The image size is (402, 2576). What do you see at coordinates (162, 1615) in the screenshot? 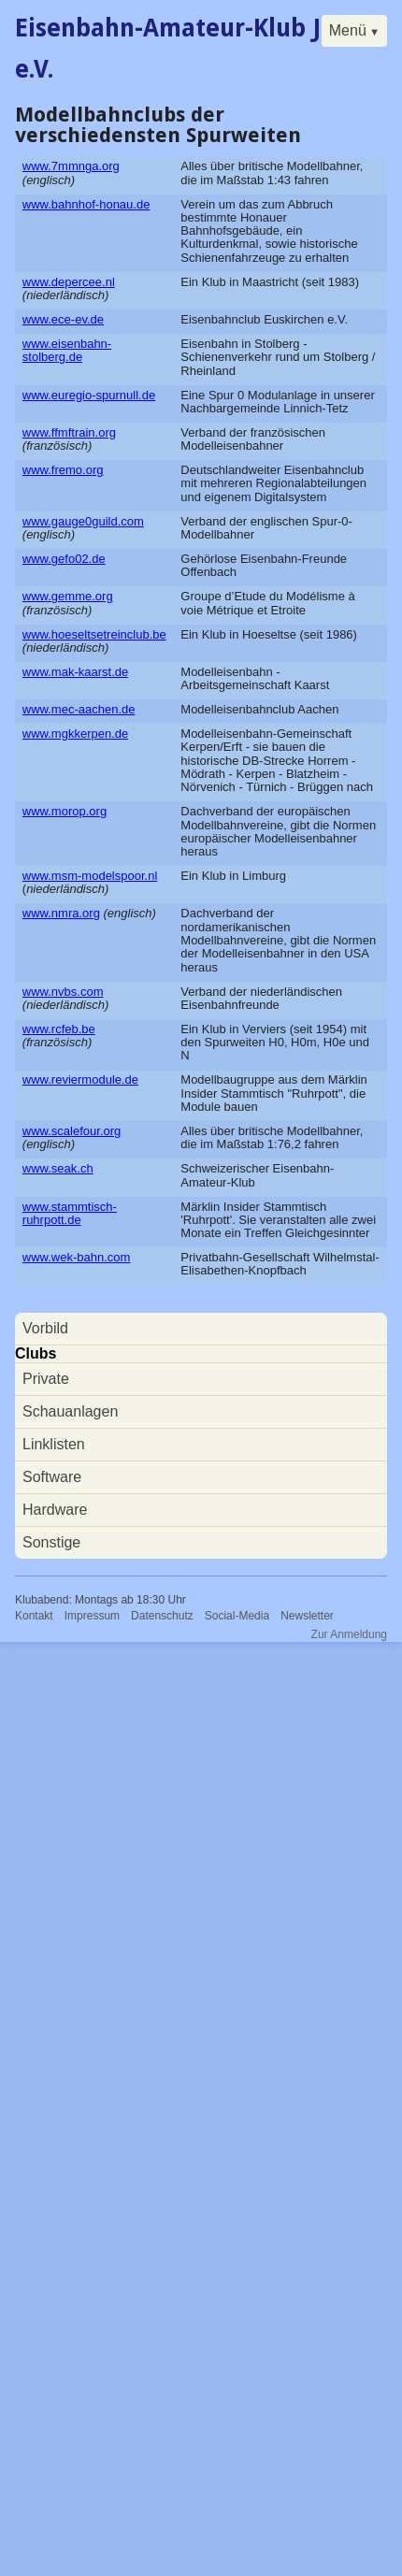
I see `Datenschutz` at bounding box center [162, 1615].